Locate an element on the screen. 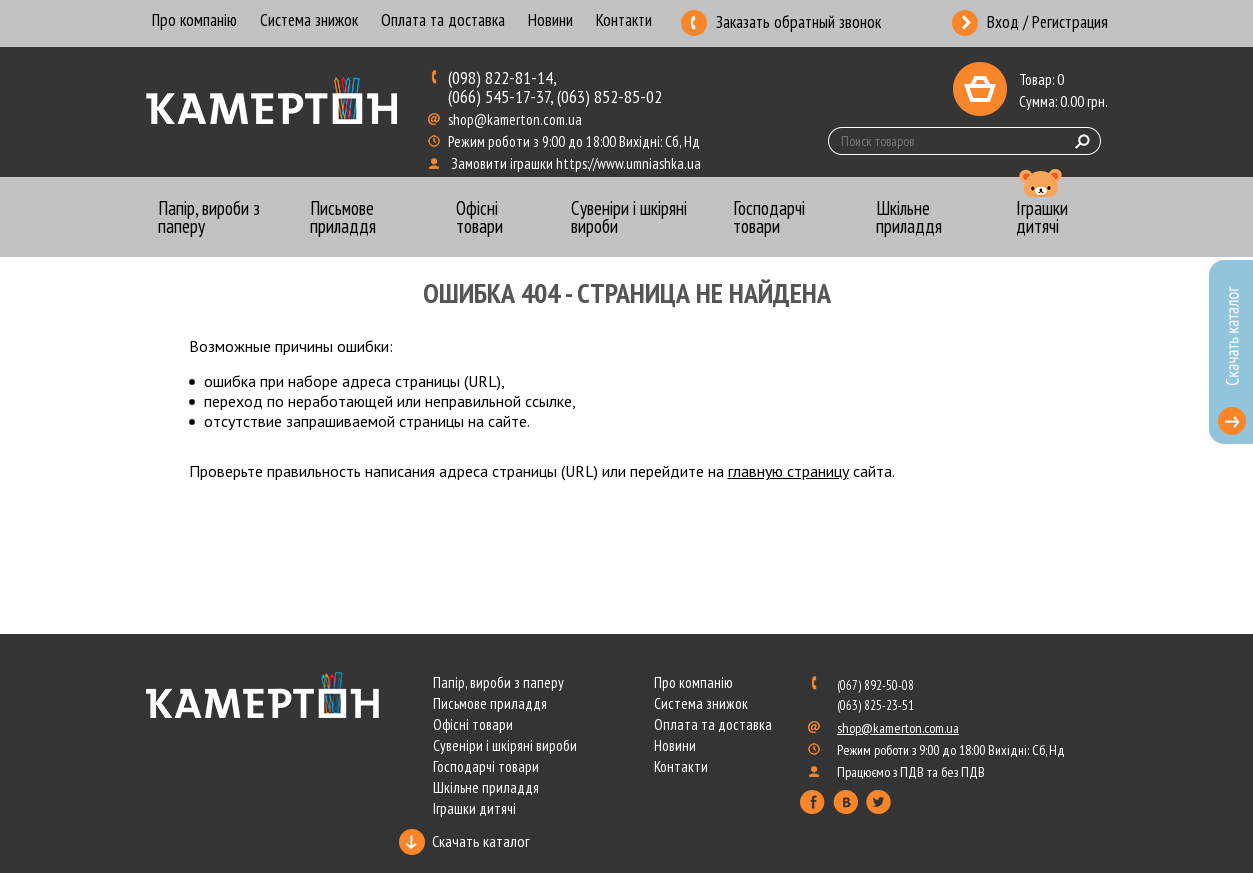  Новини is located at coordinates (550, 21).